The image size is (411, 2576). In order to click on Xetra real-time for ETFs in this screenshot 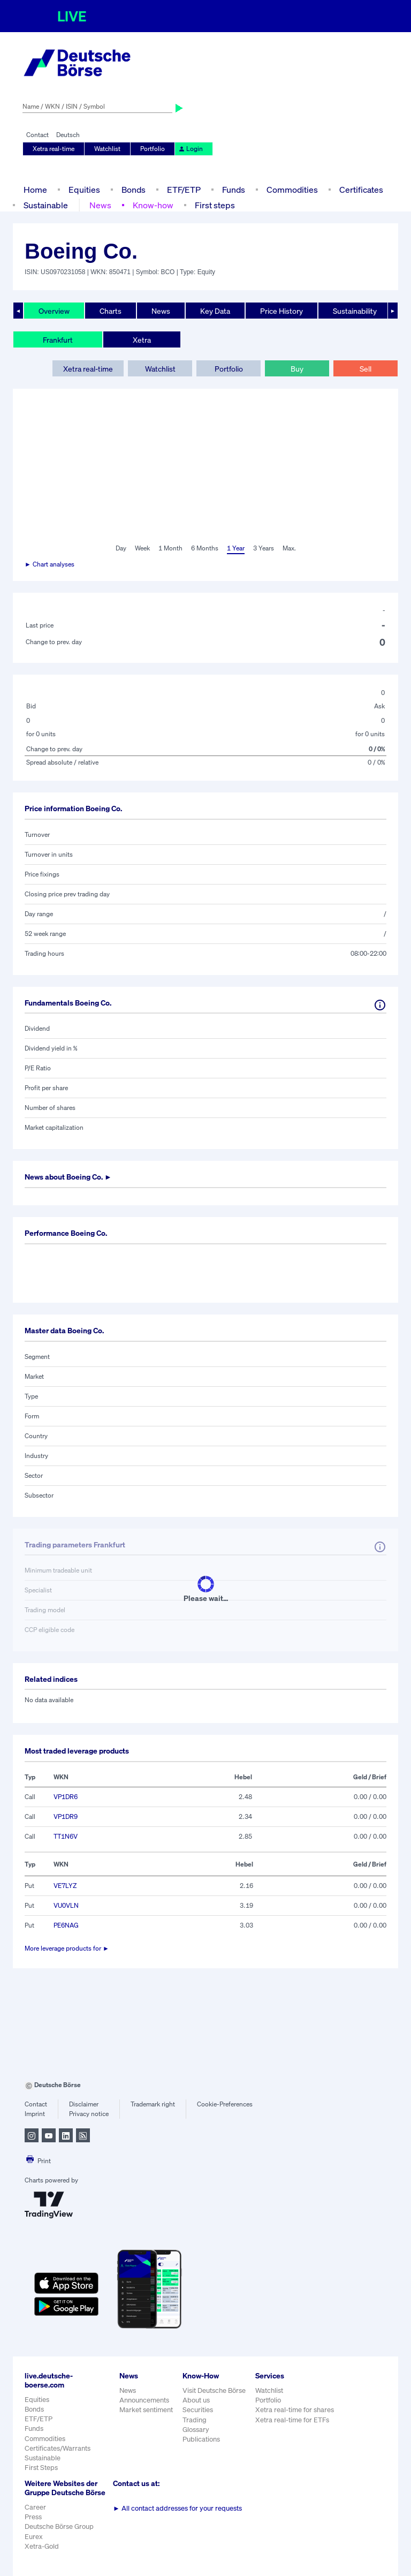, I will do `click(292, 2419)`.